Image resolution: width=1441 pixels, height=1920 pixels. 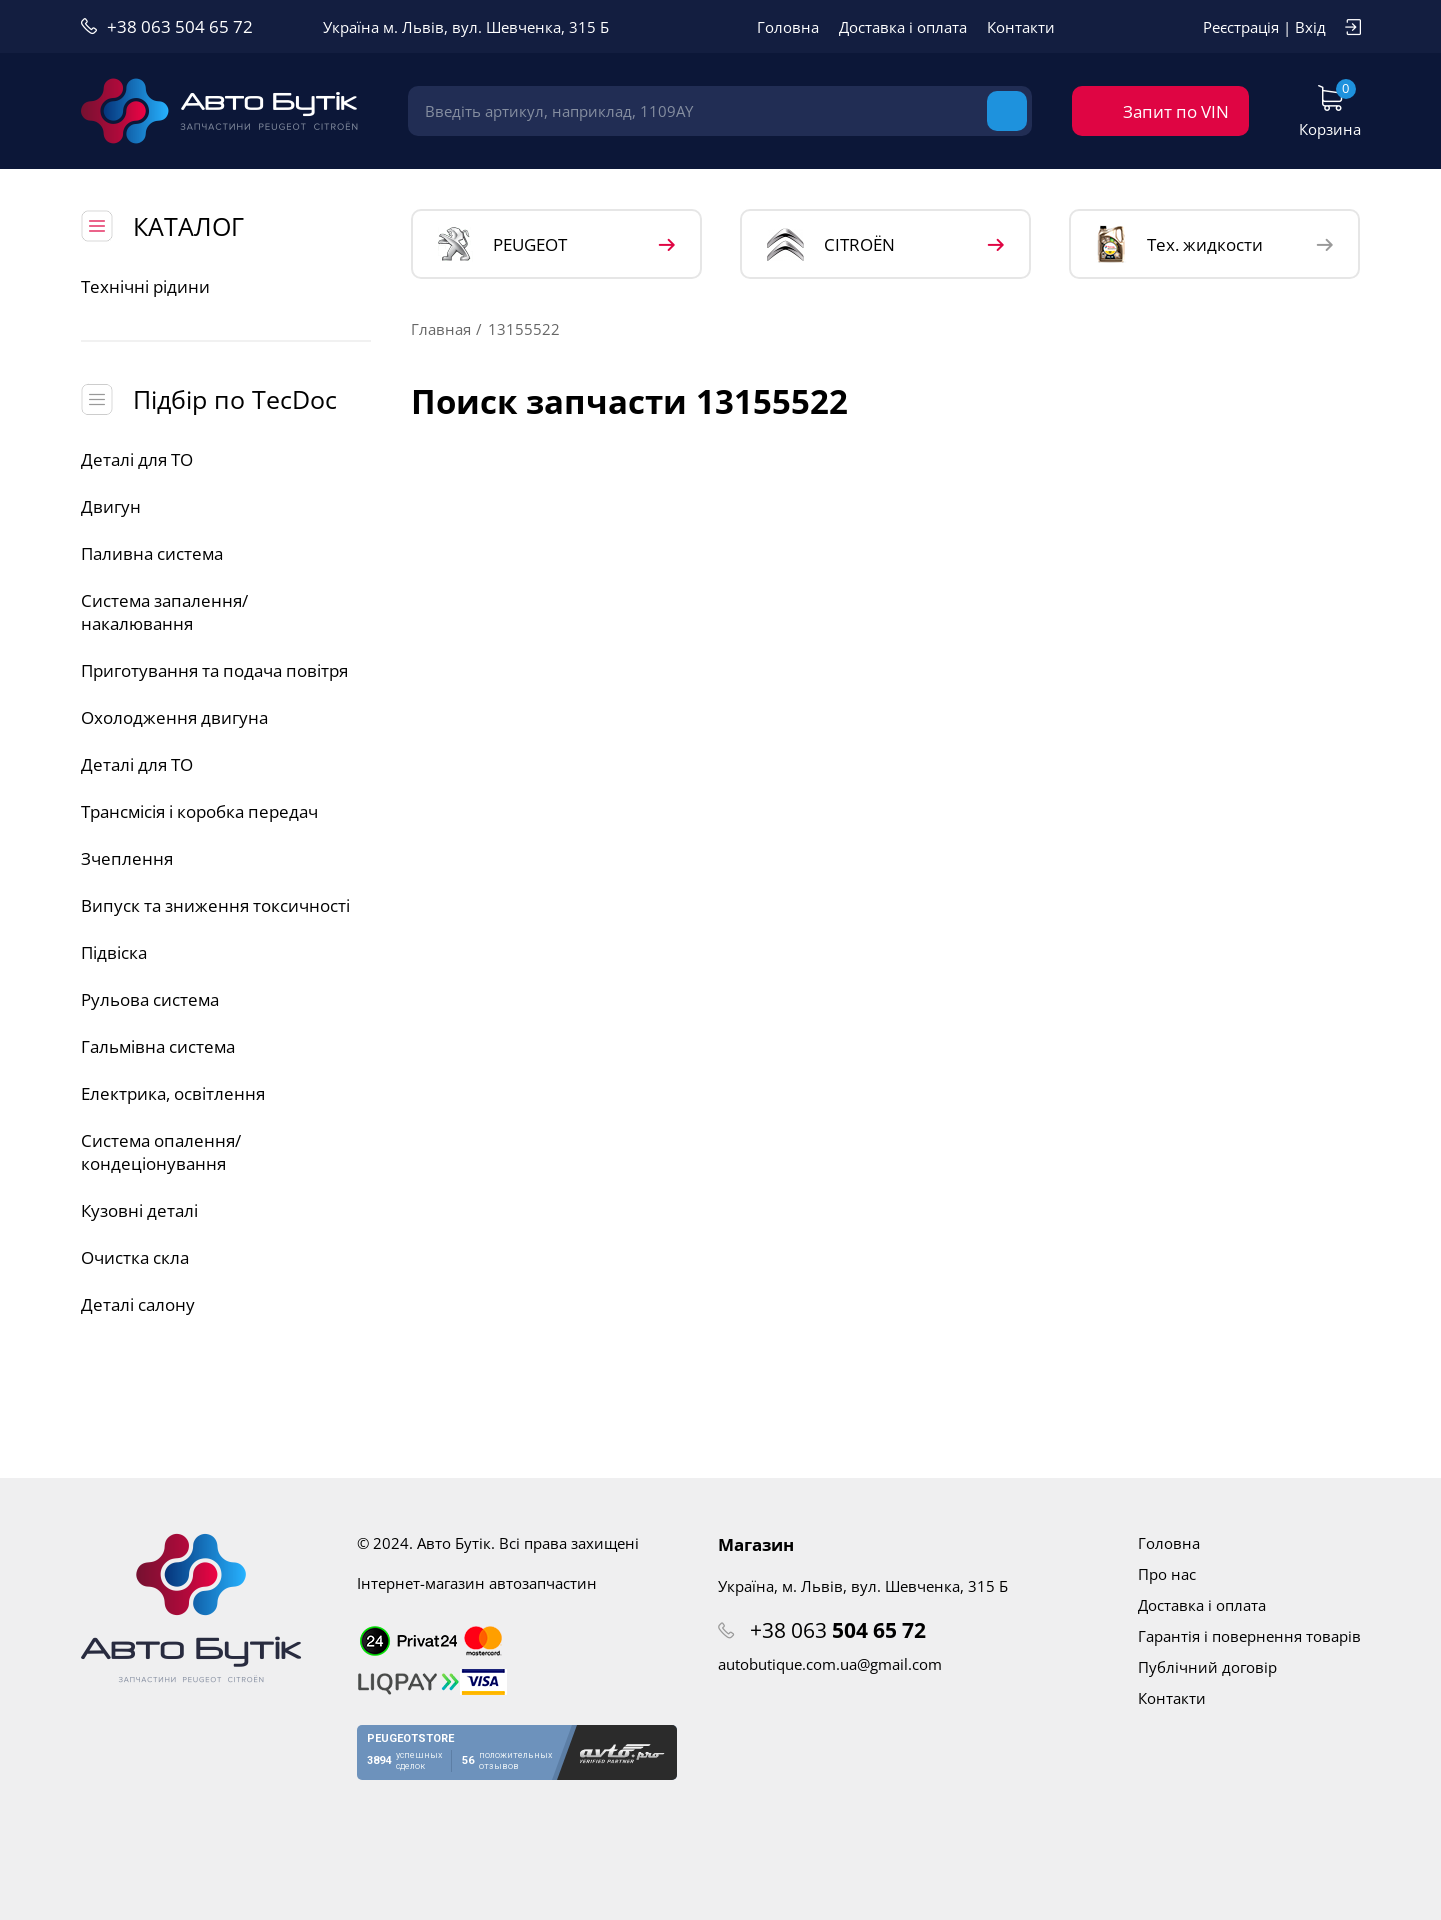 I want to click on Тех. жидкости, so click(x=1179, y=244).